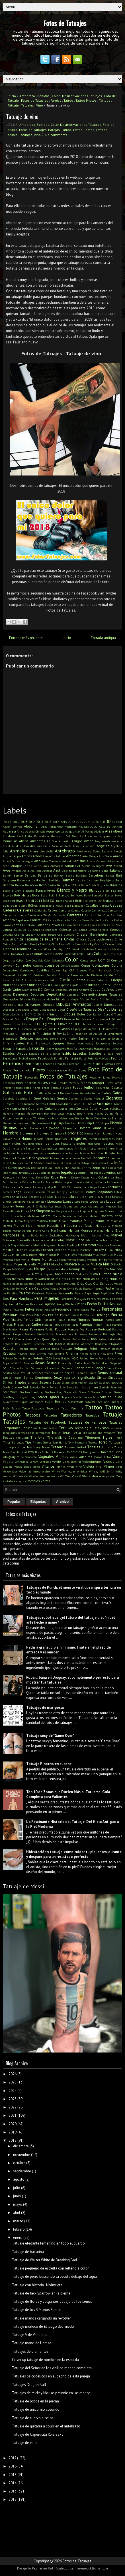  Describe the element at coordinates (12, 96) in the screenshot. I see `Inicio` at that location.